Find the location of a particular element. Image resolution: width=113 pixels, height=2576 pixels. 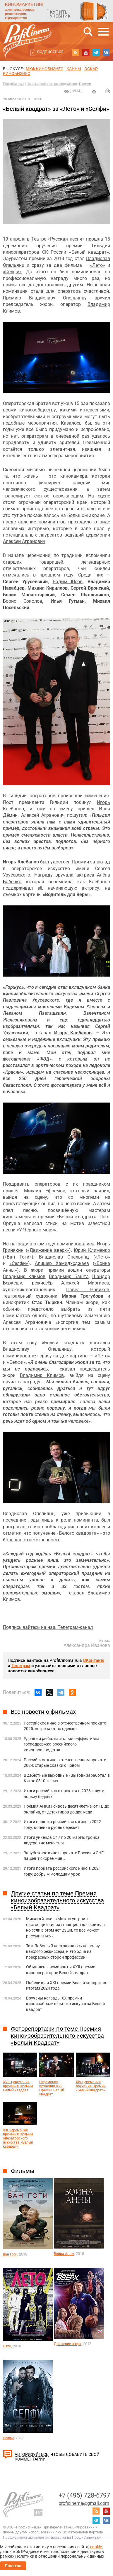

на печать is located at coordinates (94, 91).